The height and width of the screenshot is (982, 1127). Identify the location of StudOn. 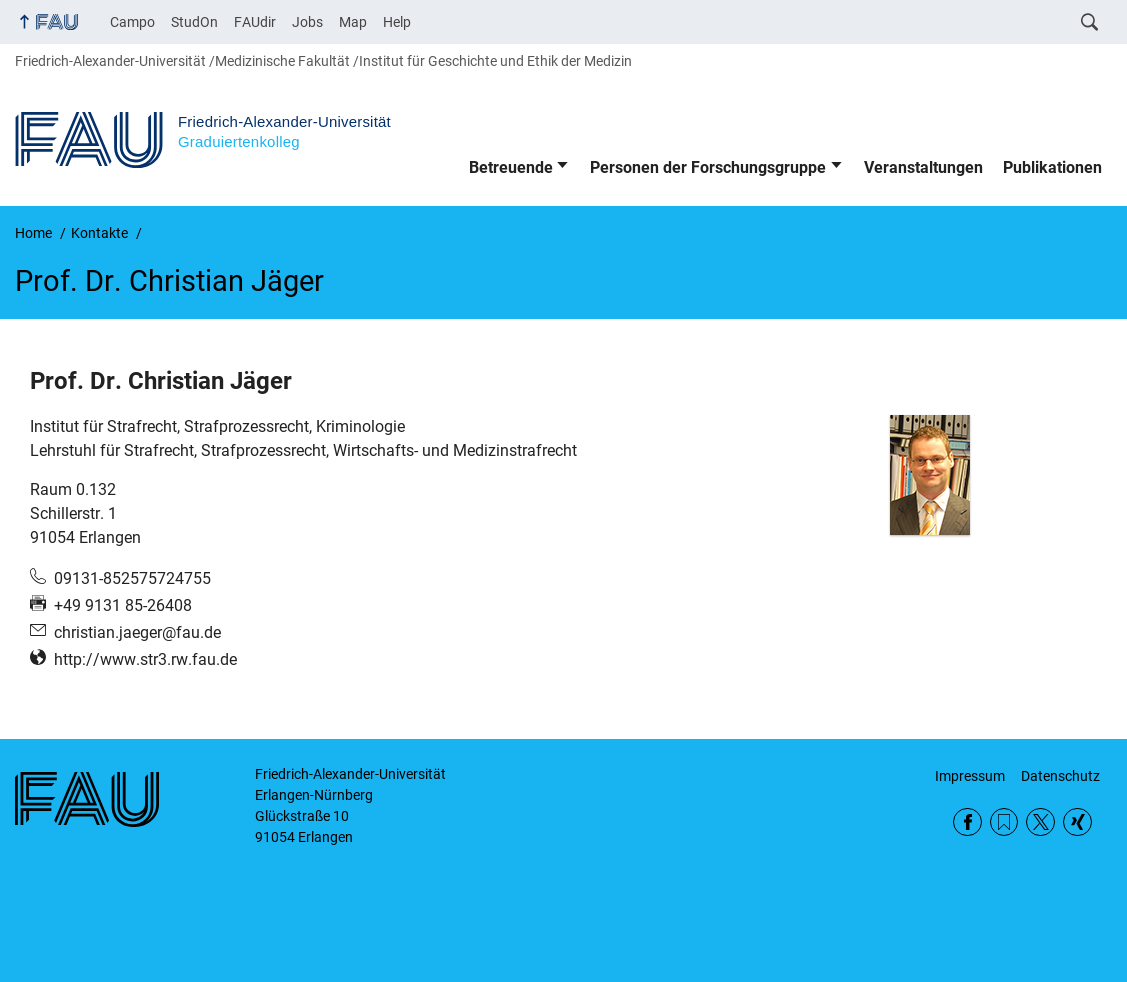
(194, 22).